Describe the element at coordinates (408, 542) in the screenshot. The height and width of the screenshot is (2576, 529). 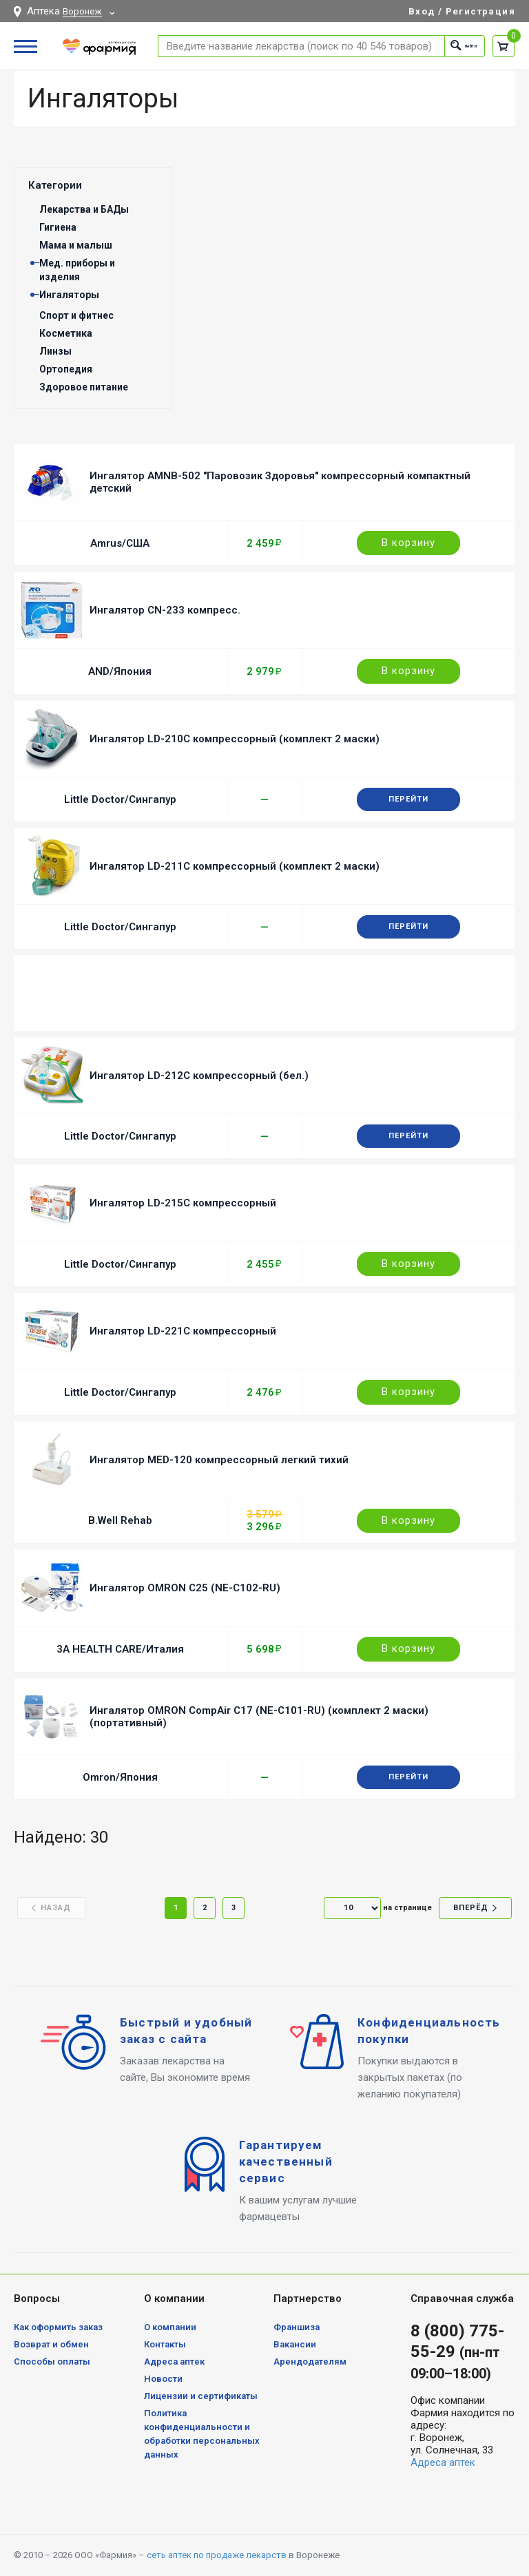
I see `В корзину` at that location.